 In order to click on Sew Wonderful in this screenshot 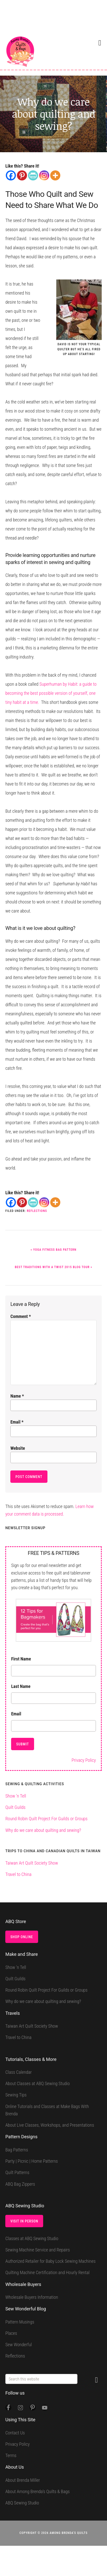, I will do `click(18, 2344)`.